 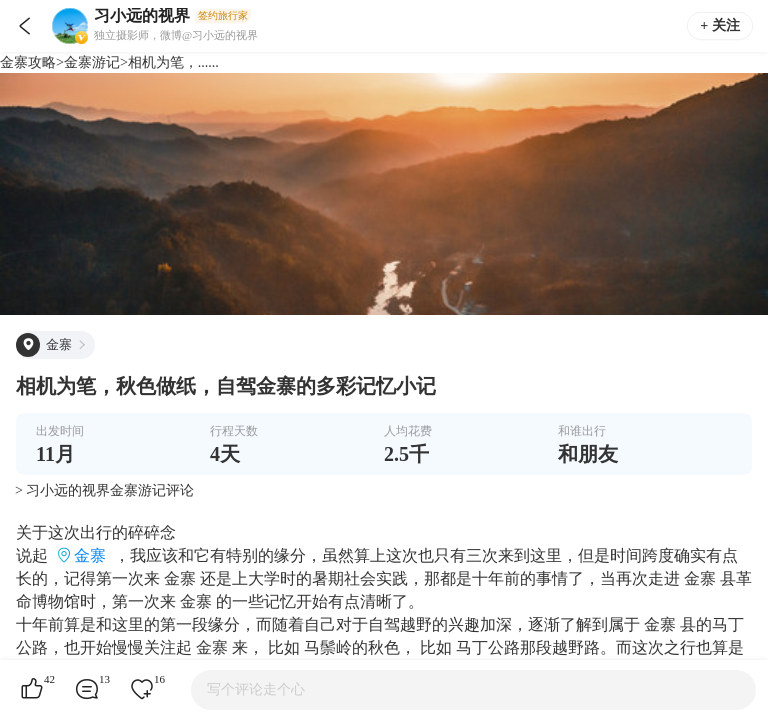 I want to click on 金寨, so click(x=90, y=555).